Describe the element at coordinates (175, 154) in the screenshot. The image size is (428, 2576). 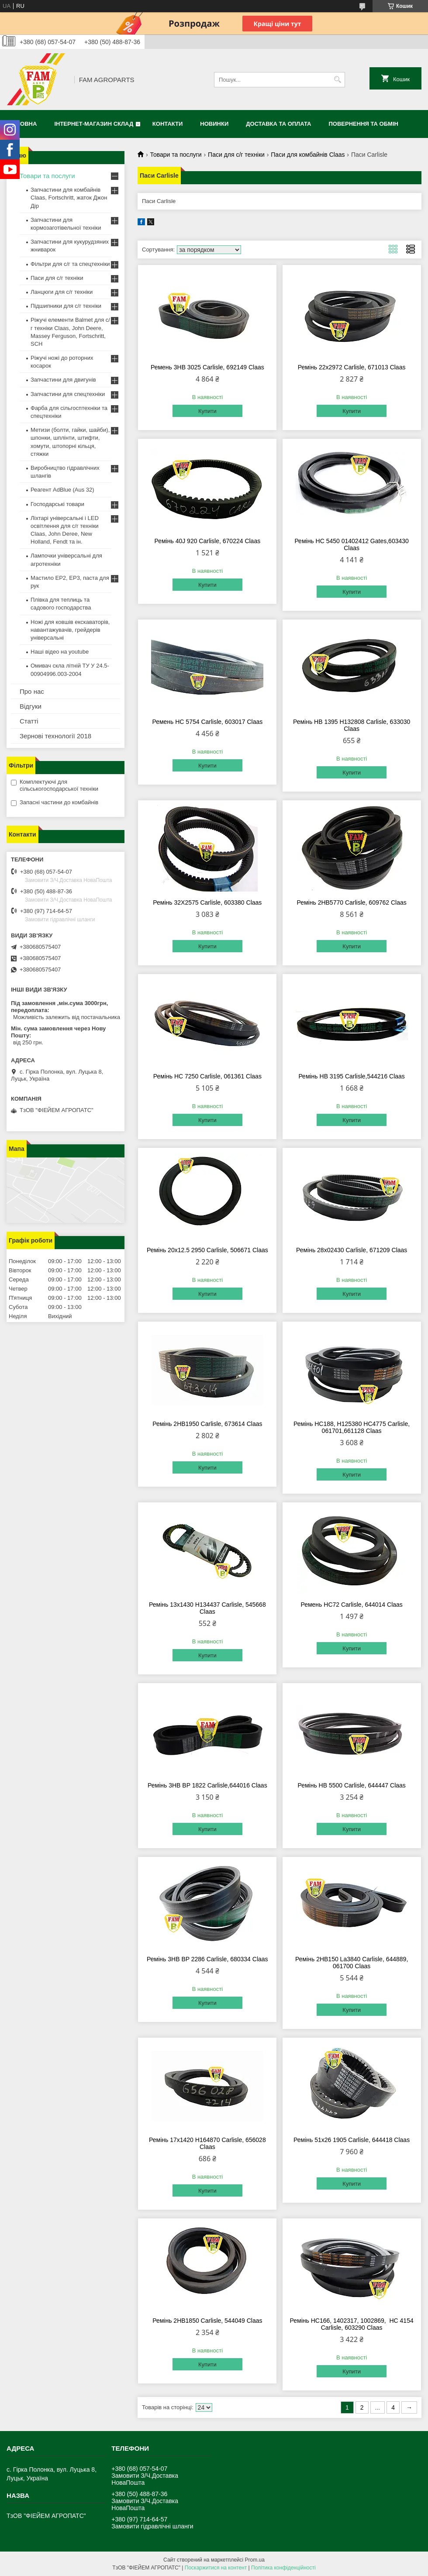
I see `Товари та послуги` at that location.